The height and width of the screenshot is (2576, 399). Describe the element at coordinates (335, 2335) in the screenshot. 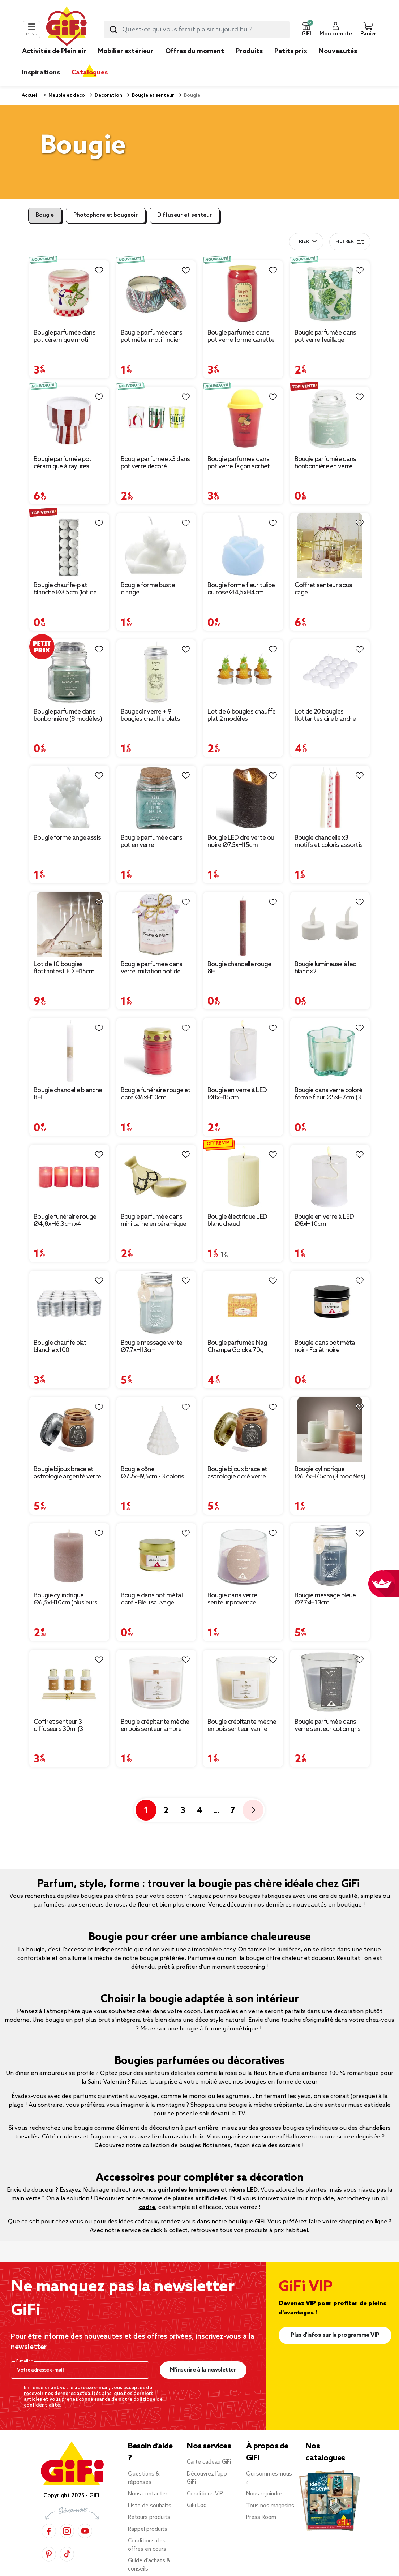

I see `Plus d'infos sur le programme VIP` at that location.